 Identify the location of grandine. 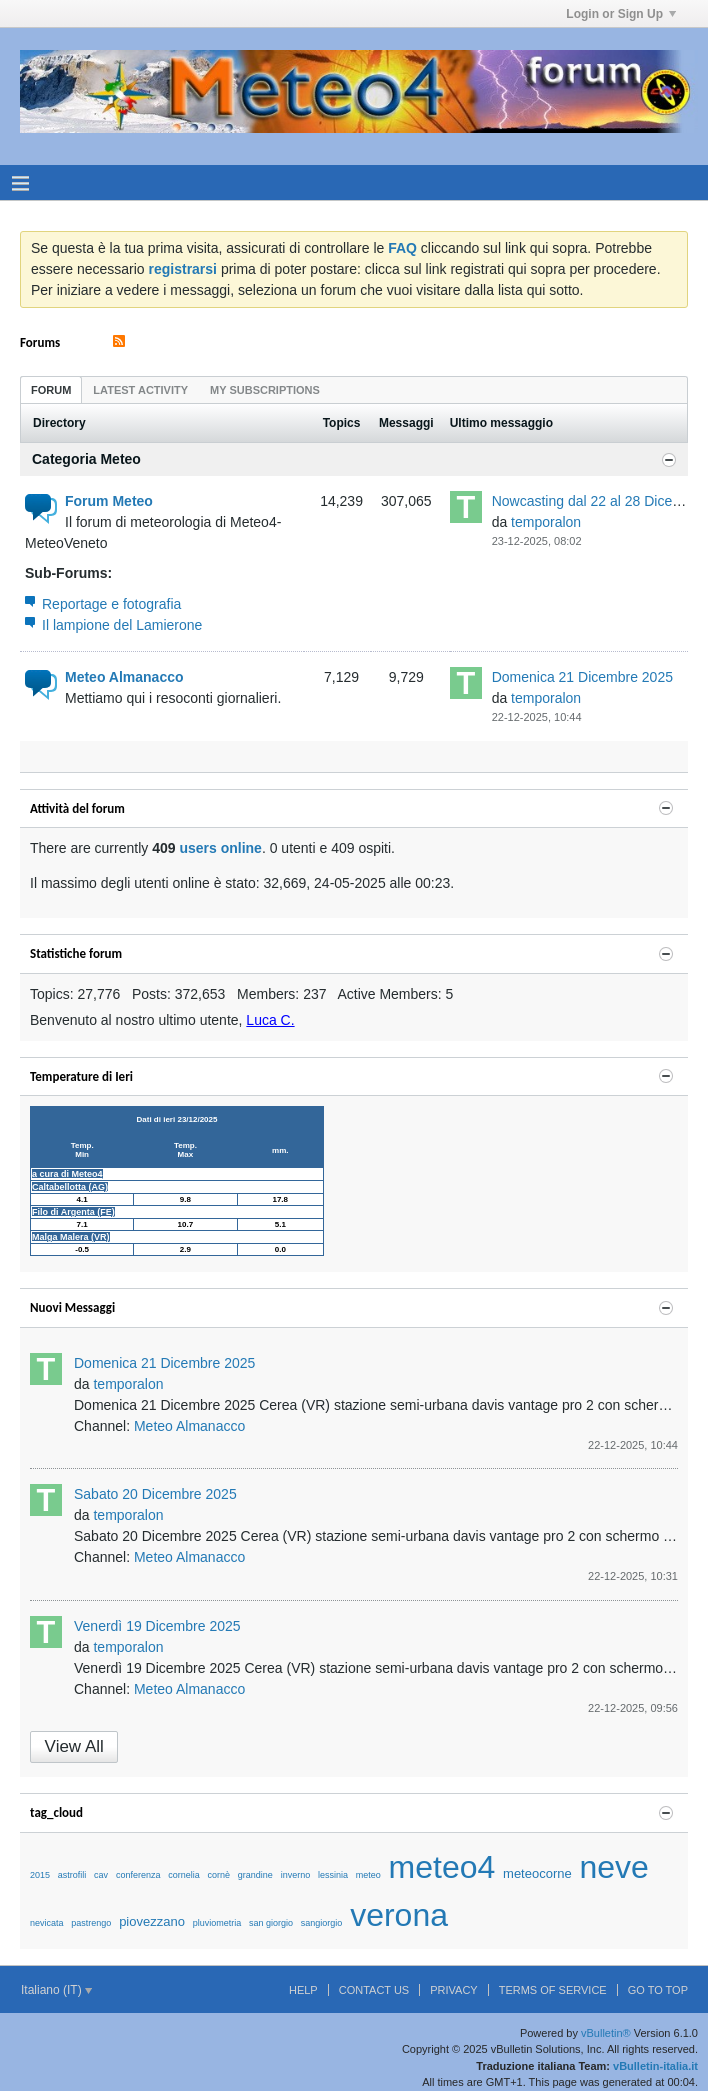
(255, 1875).